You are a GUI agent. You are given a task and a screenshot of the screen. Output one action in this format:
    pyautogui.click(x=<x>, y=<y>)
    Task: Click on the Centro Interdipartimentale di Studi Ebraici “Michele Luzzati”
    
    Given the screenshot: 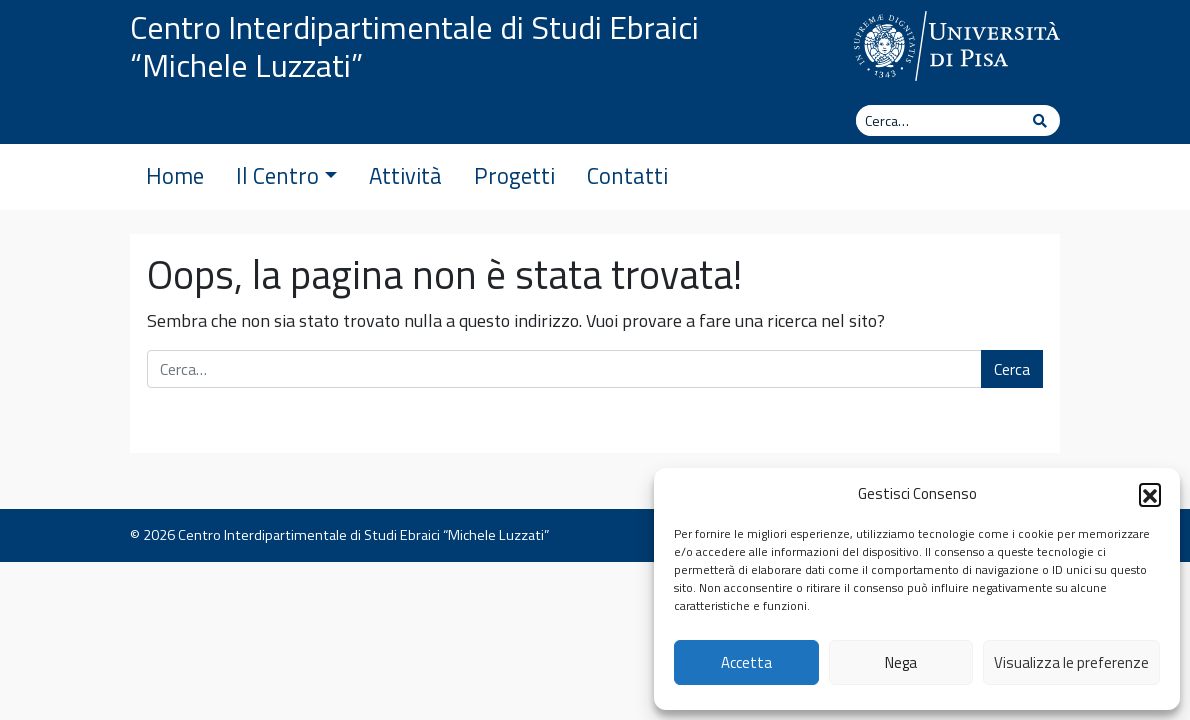 What is the action you would take?
    pyautogui.click(x=414, y=46)
    